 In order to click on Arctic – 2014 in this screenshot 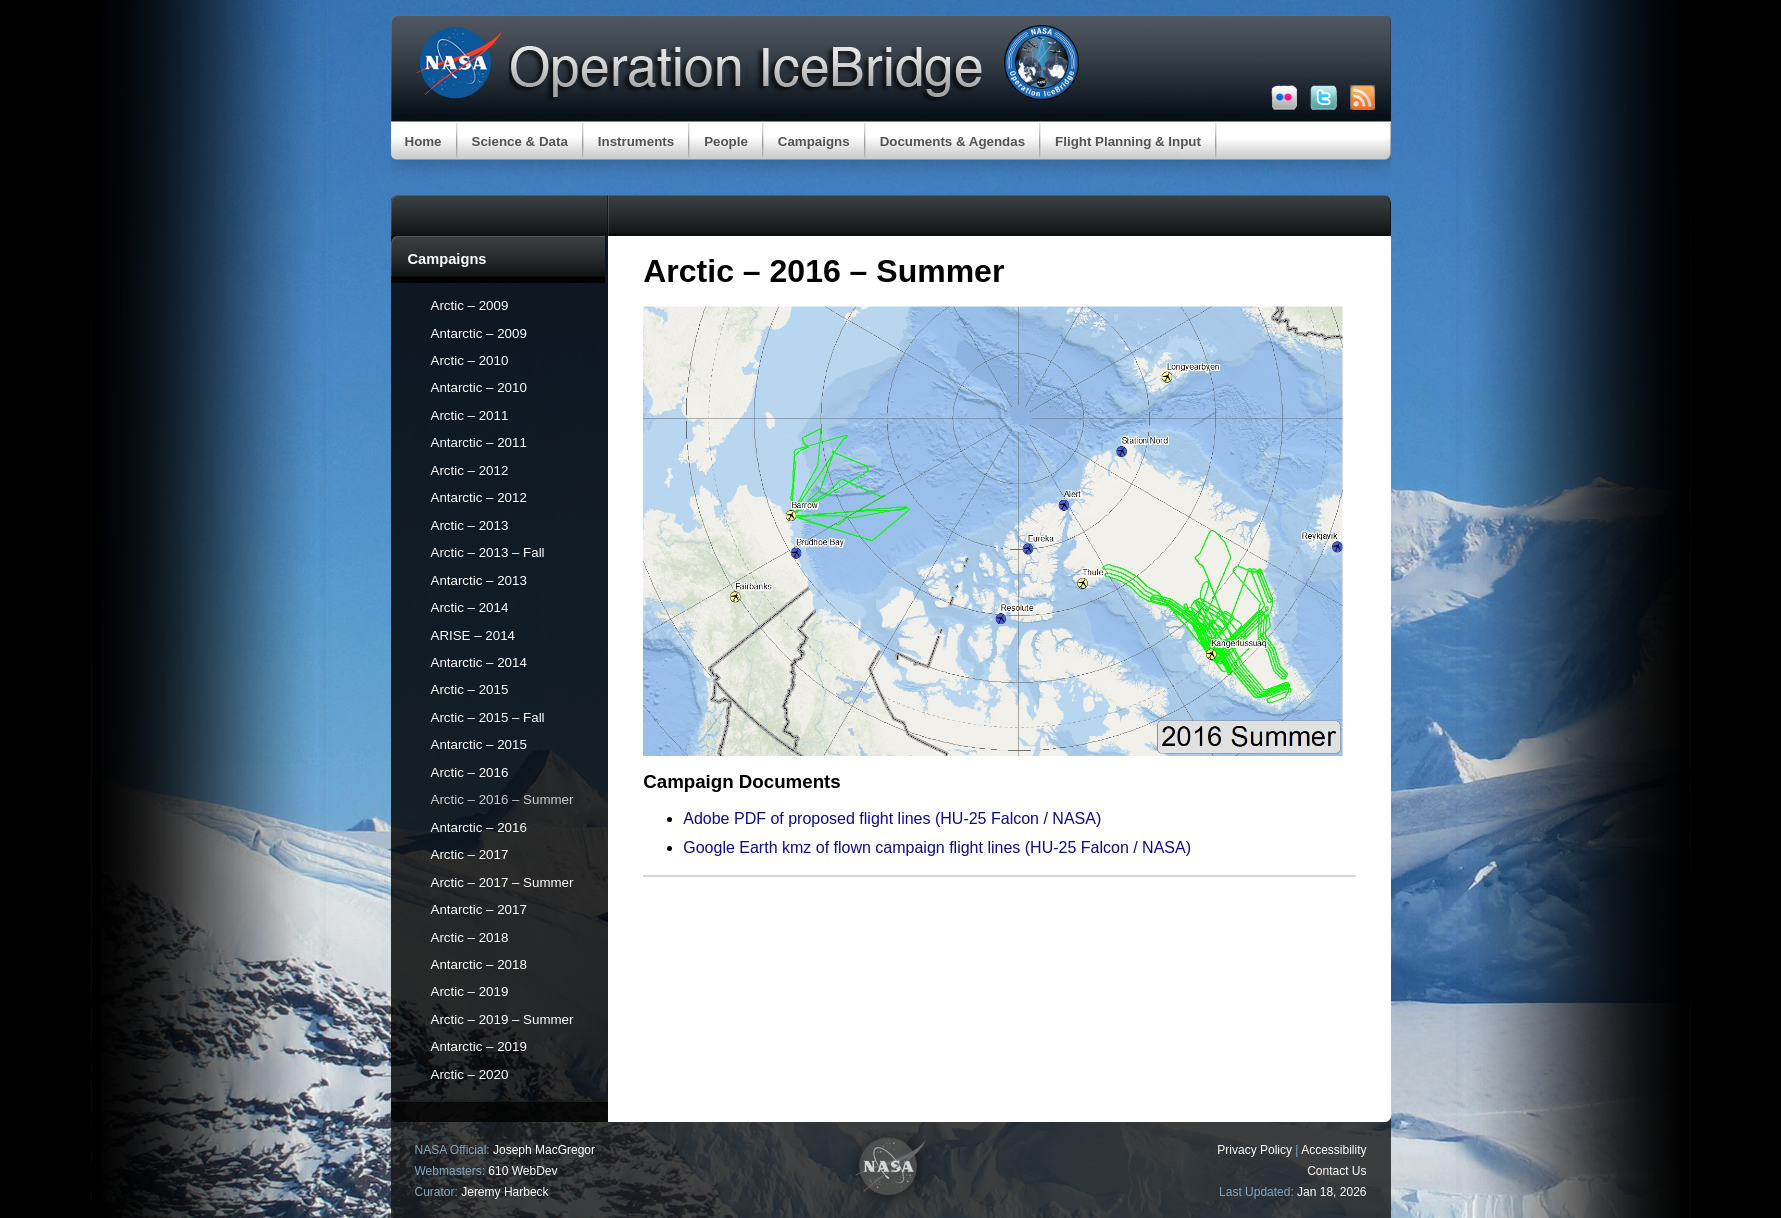, I will do `click(470, 607)`.